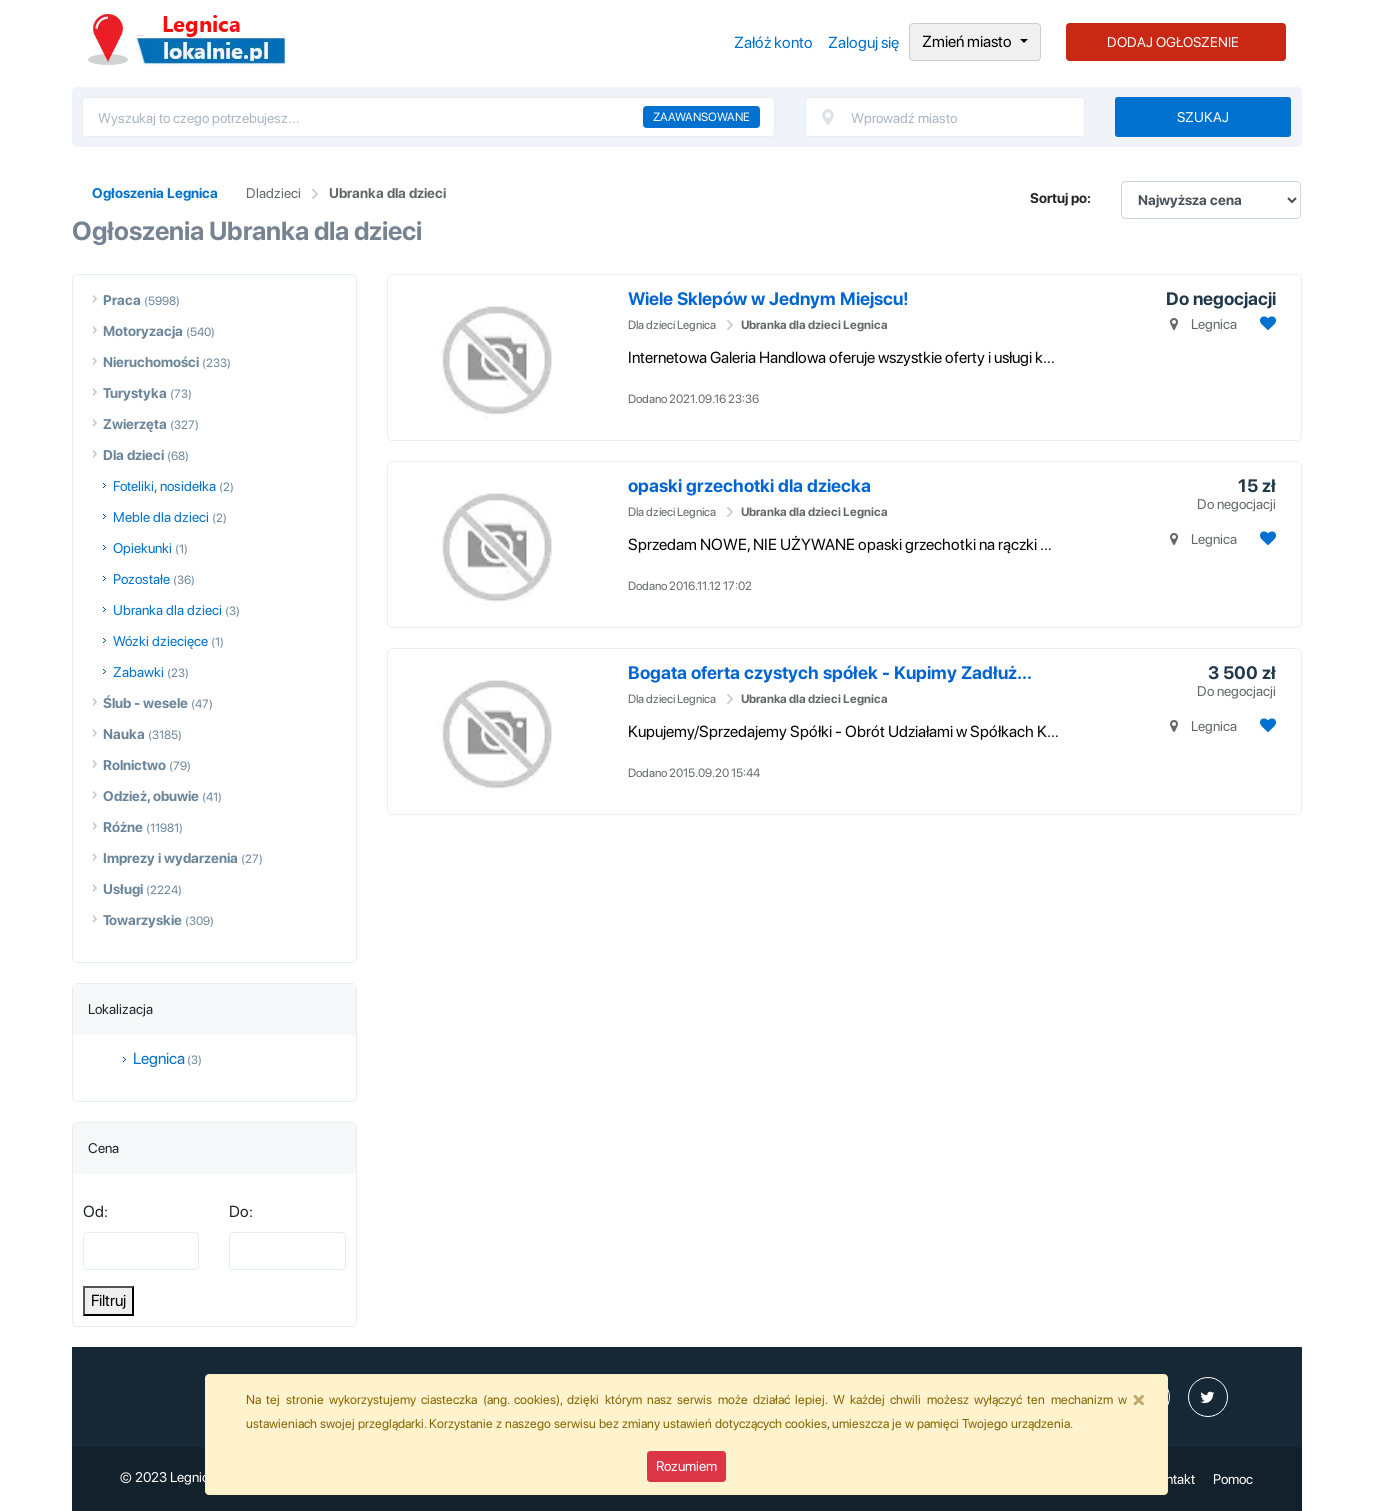 The image size is (1373, 1511). What do you see at coordinates (768, 298) in the screenshot?
I see `Wiele Sklepów w Jednym Miejscu!` at bounding box center [768, 298].